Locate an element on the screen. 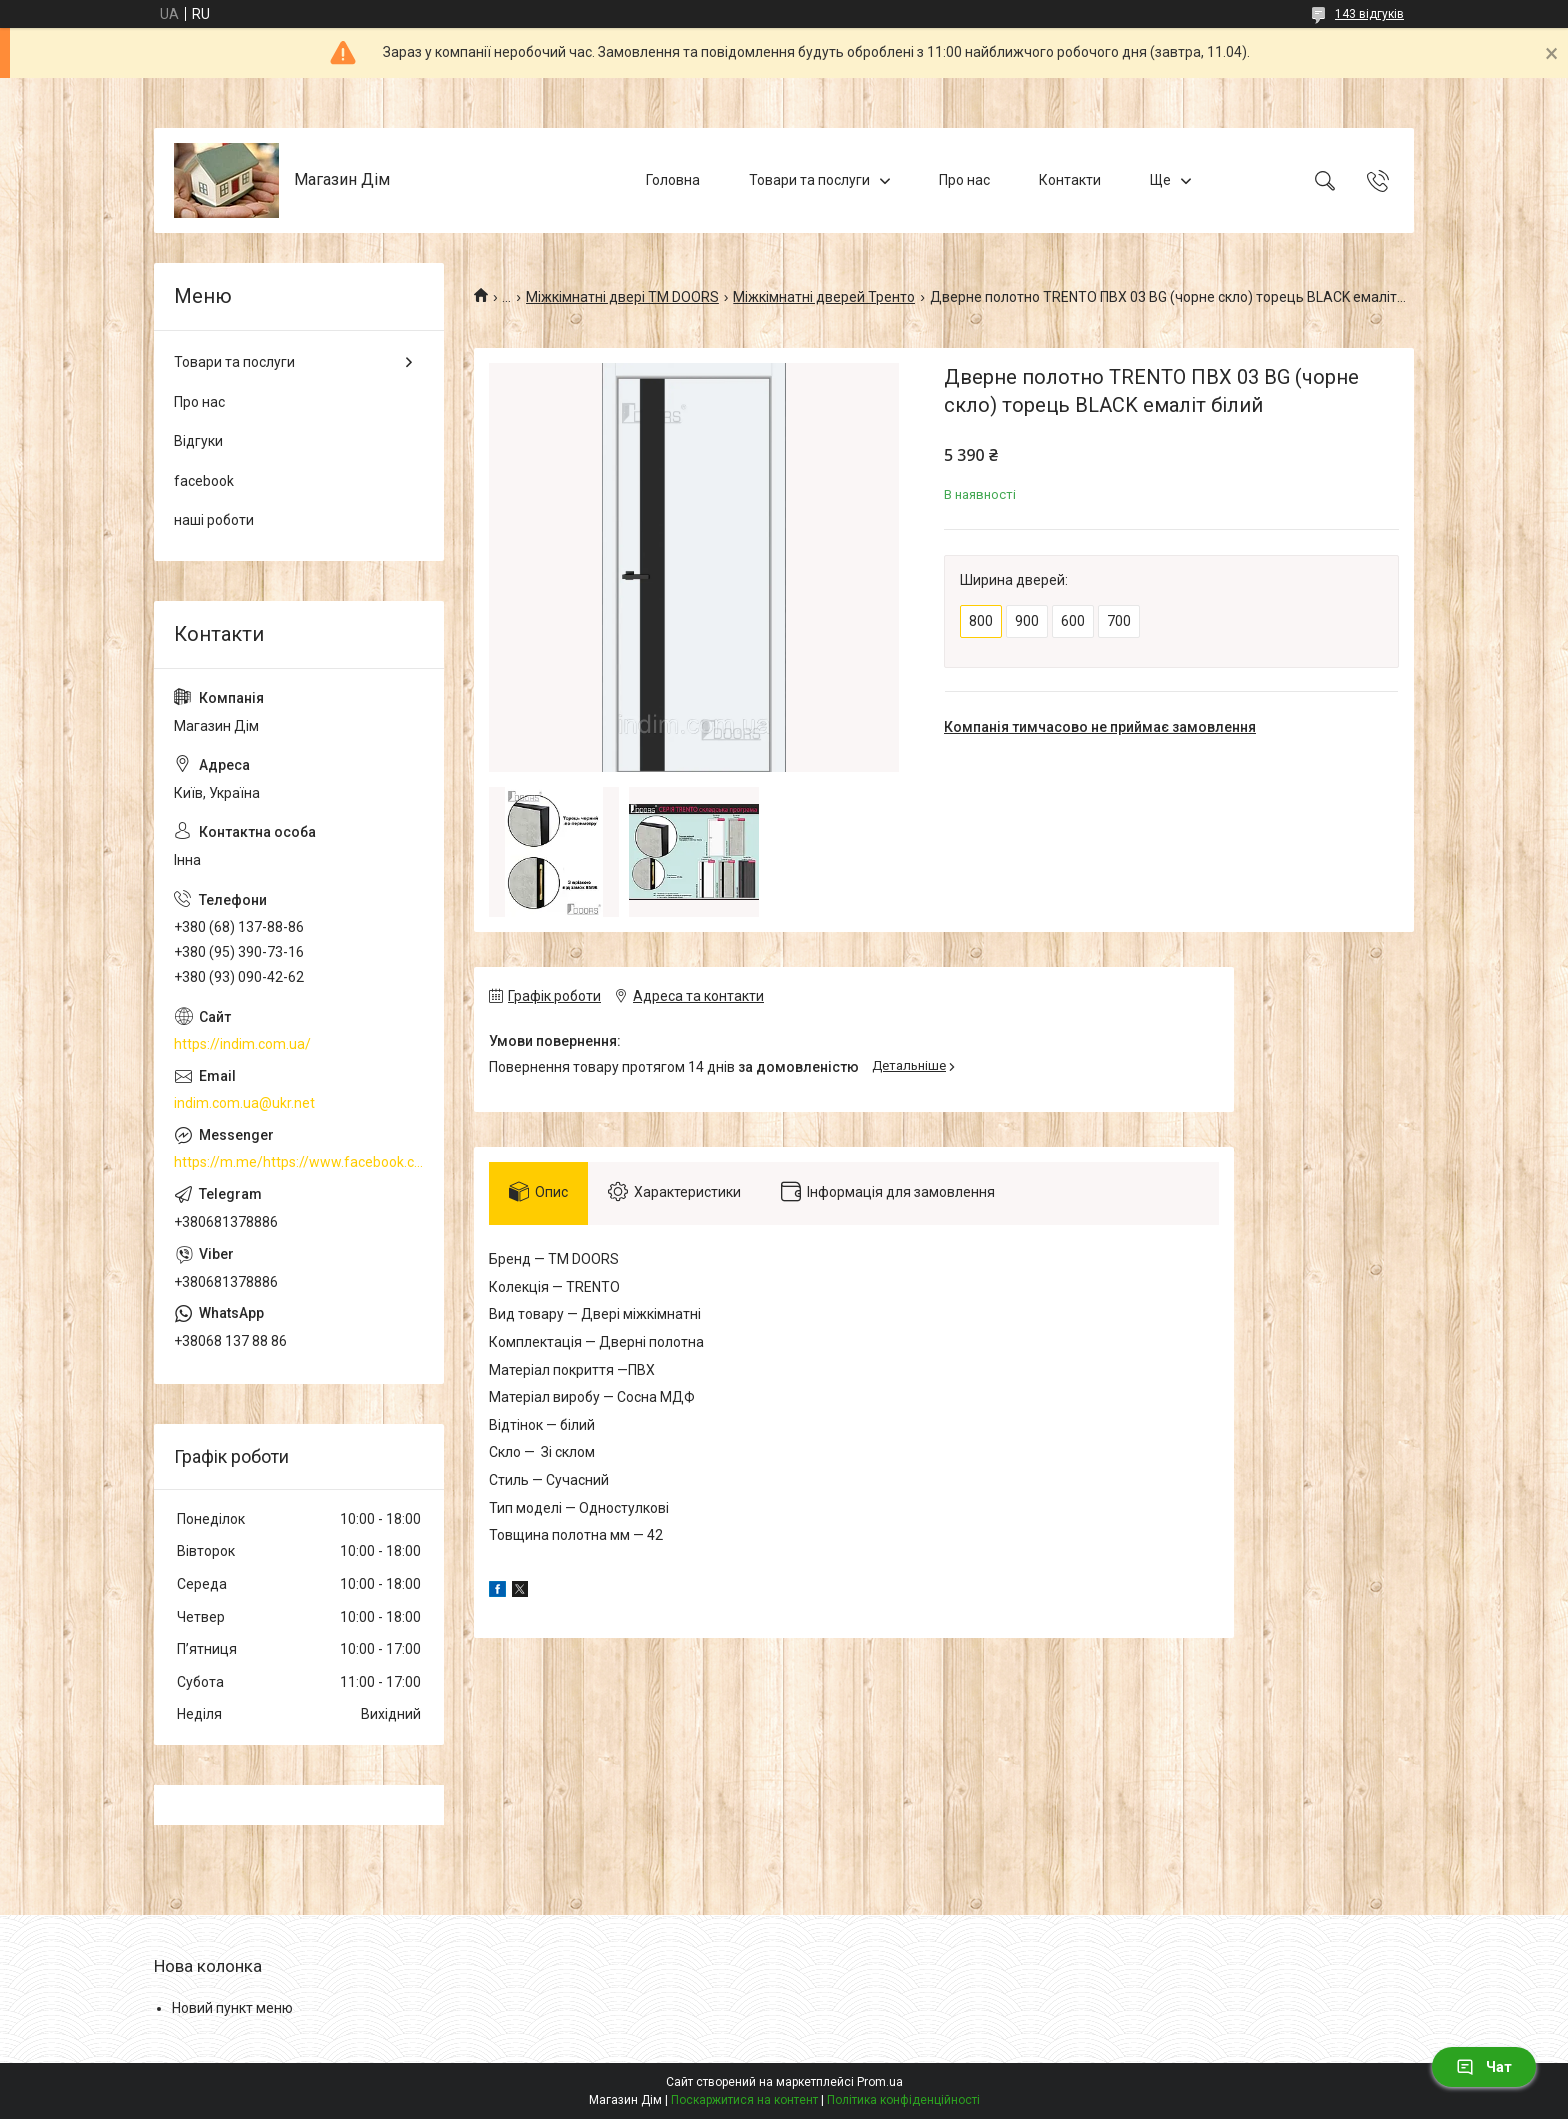  Головна is located at coordinates (673, 180).